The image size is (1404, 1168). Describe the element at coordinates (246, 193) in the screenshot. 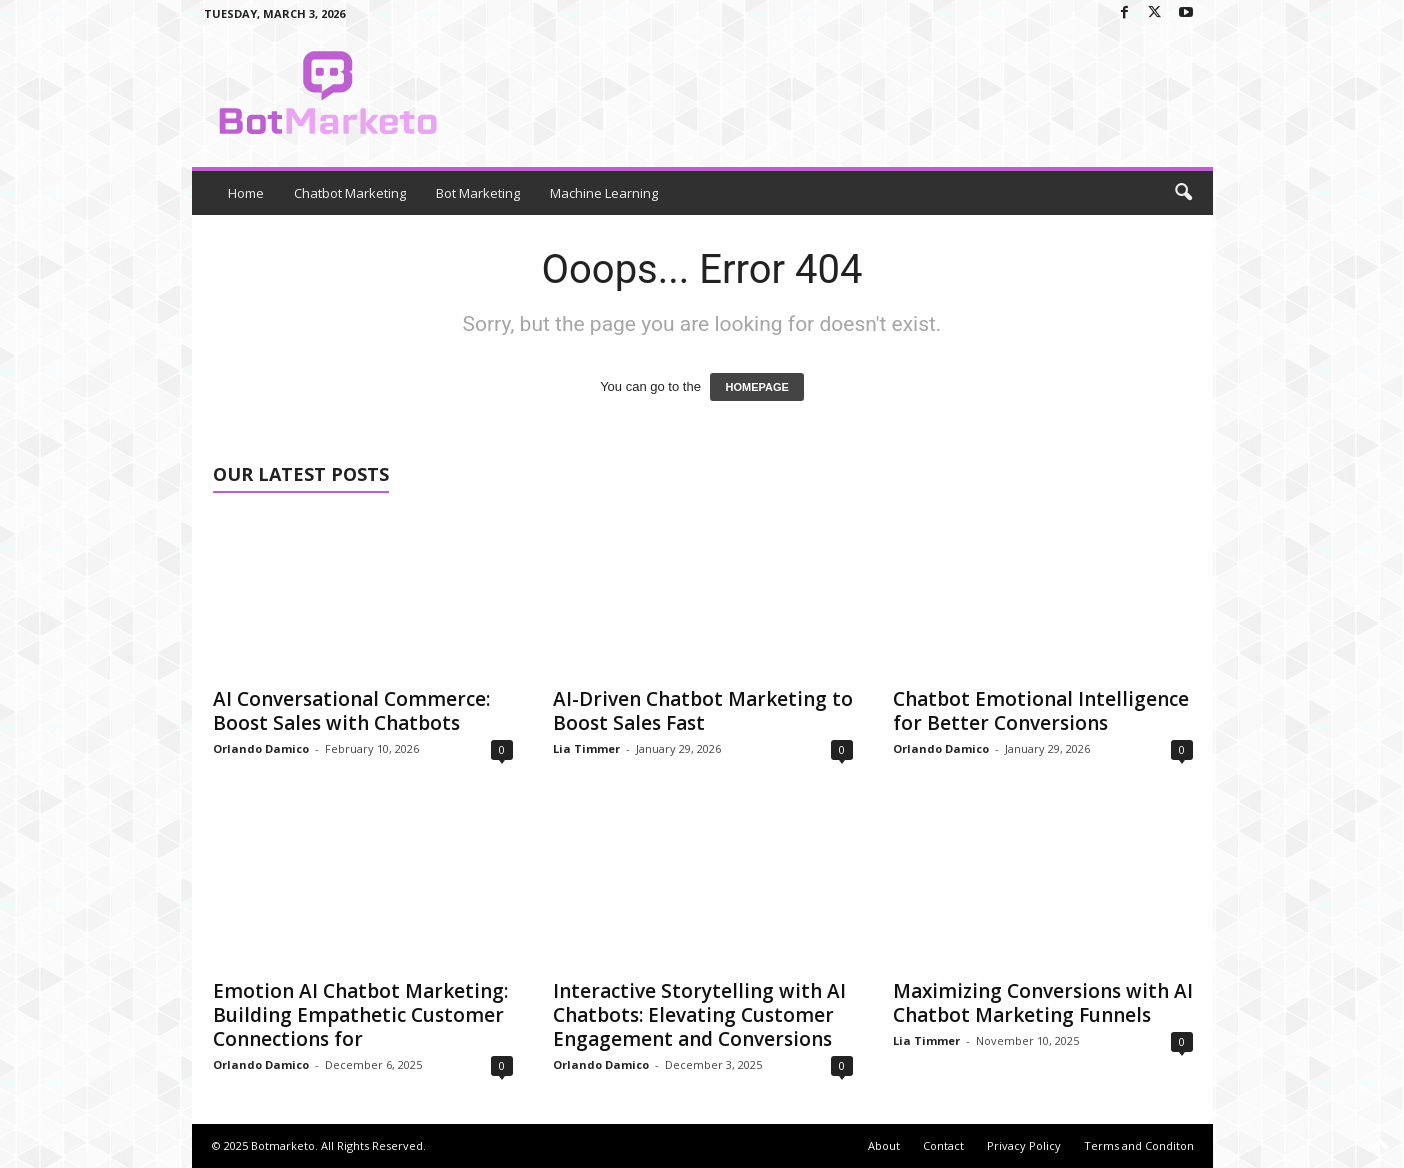

I see `Home` at that location.